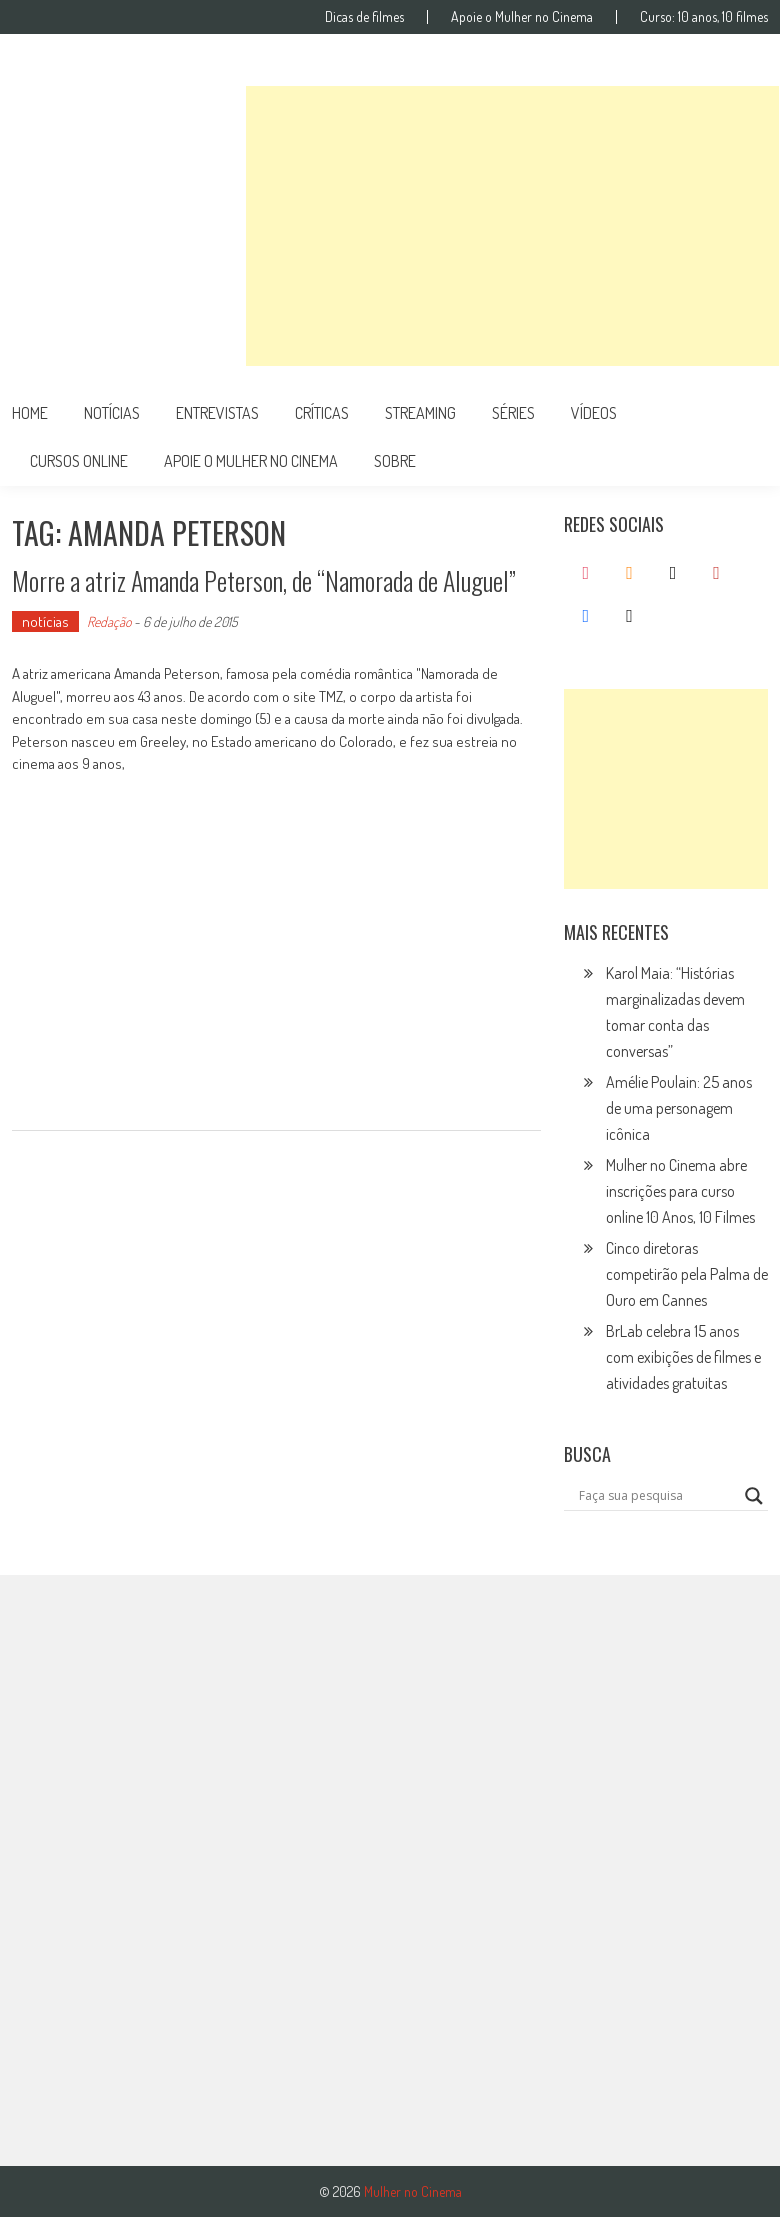  I want to click on Mulher no Cinema abre inscrições para curso online 10 Anos, 10 Filmes, so click(680, 1191).